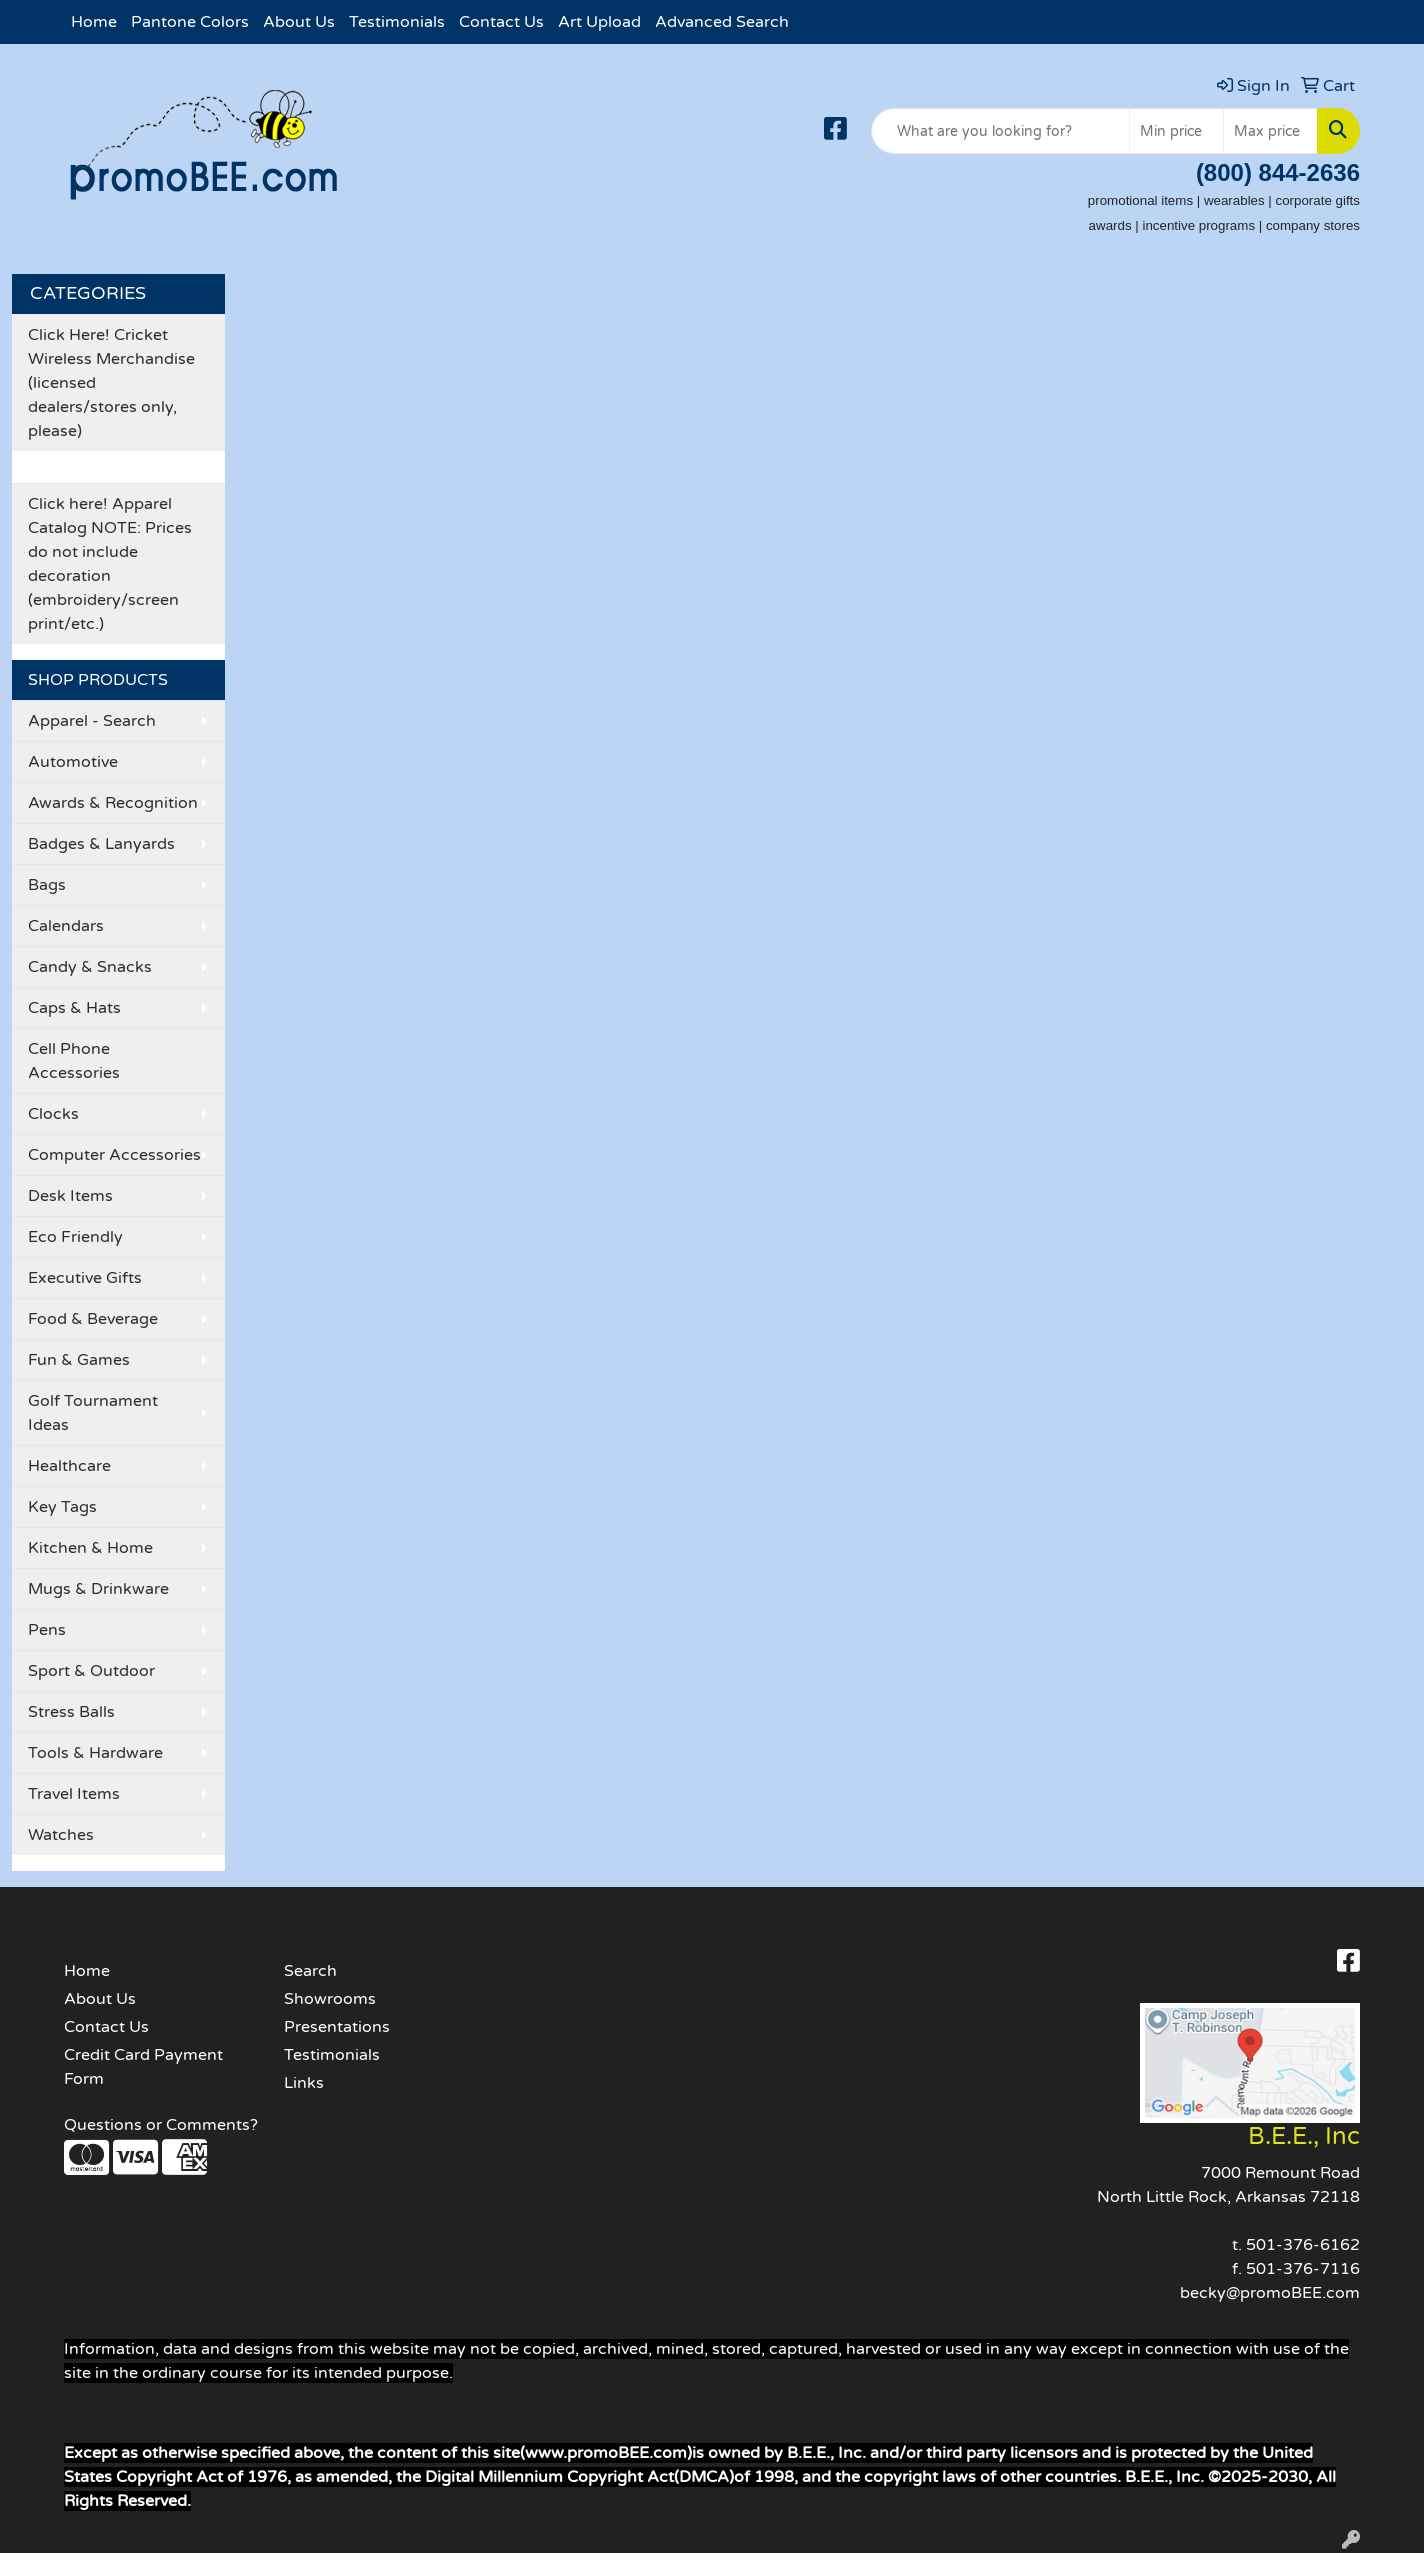  I want to click on Automotive, so click(73, 762).